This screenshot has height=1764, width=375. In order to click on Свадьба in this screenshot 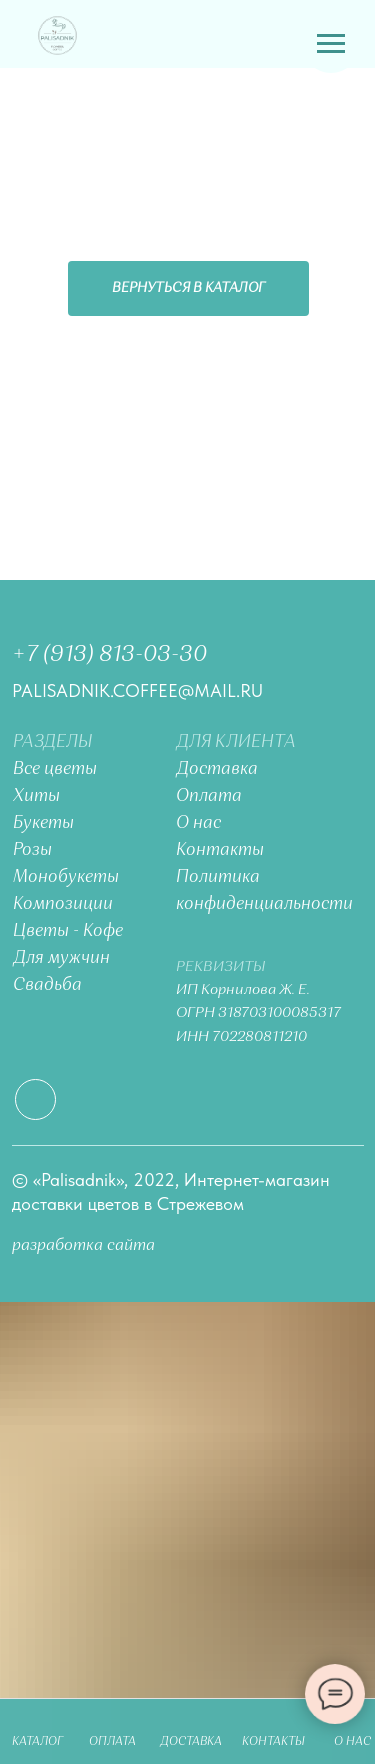, I will do `click(47, 985)`.